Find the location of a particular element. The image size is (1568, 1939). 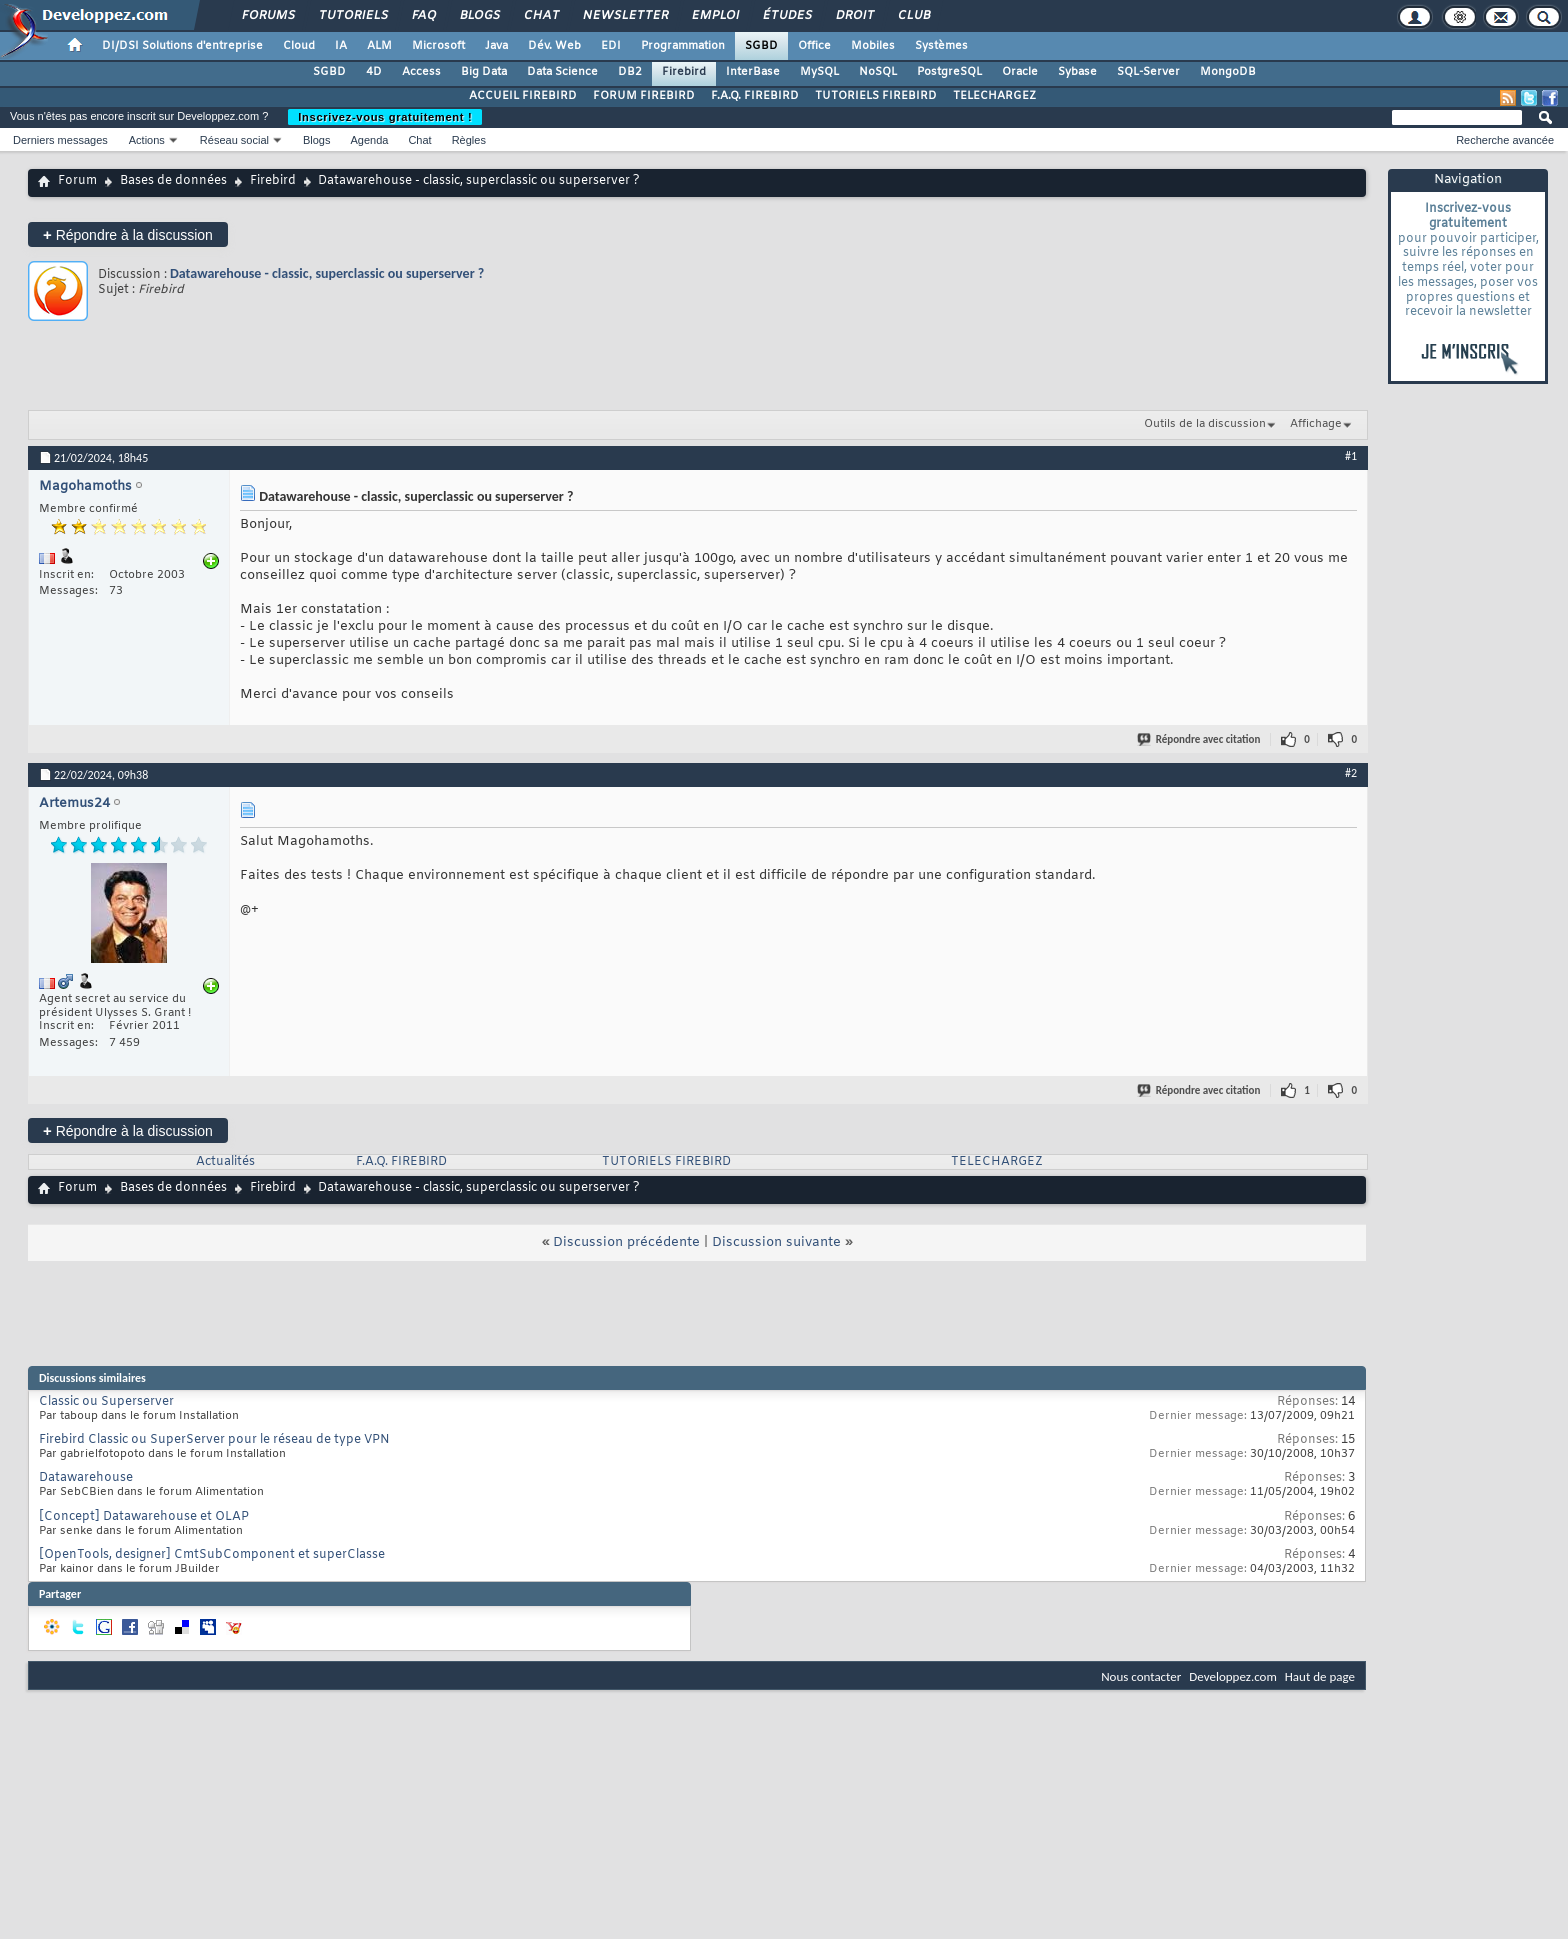

Répondre à la discussion is located at coordinates (128, 234).